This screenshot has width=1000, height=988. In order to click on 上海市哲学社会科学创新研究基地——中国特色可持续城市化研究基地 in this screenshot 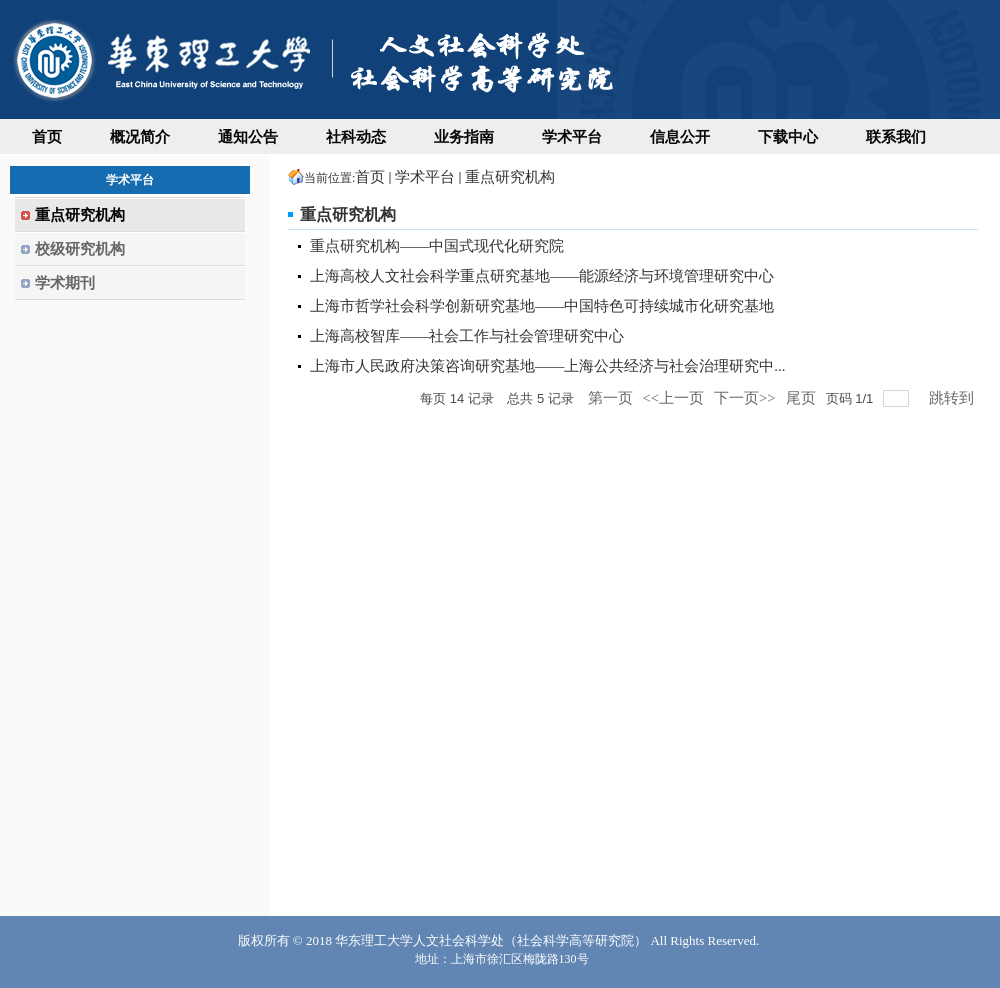, I will do `click(542, 306)`.